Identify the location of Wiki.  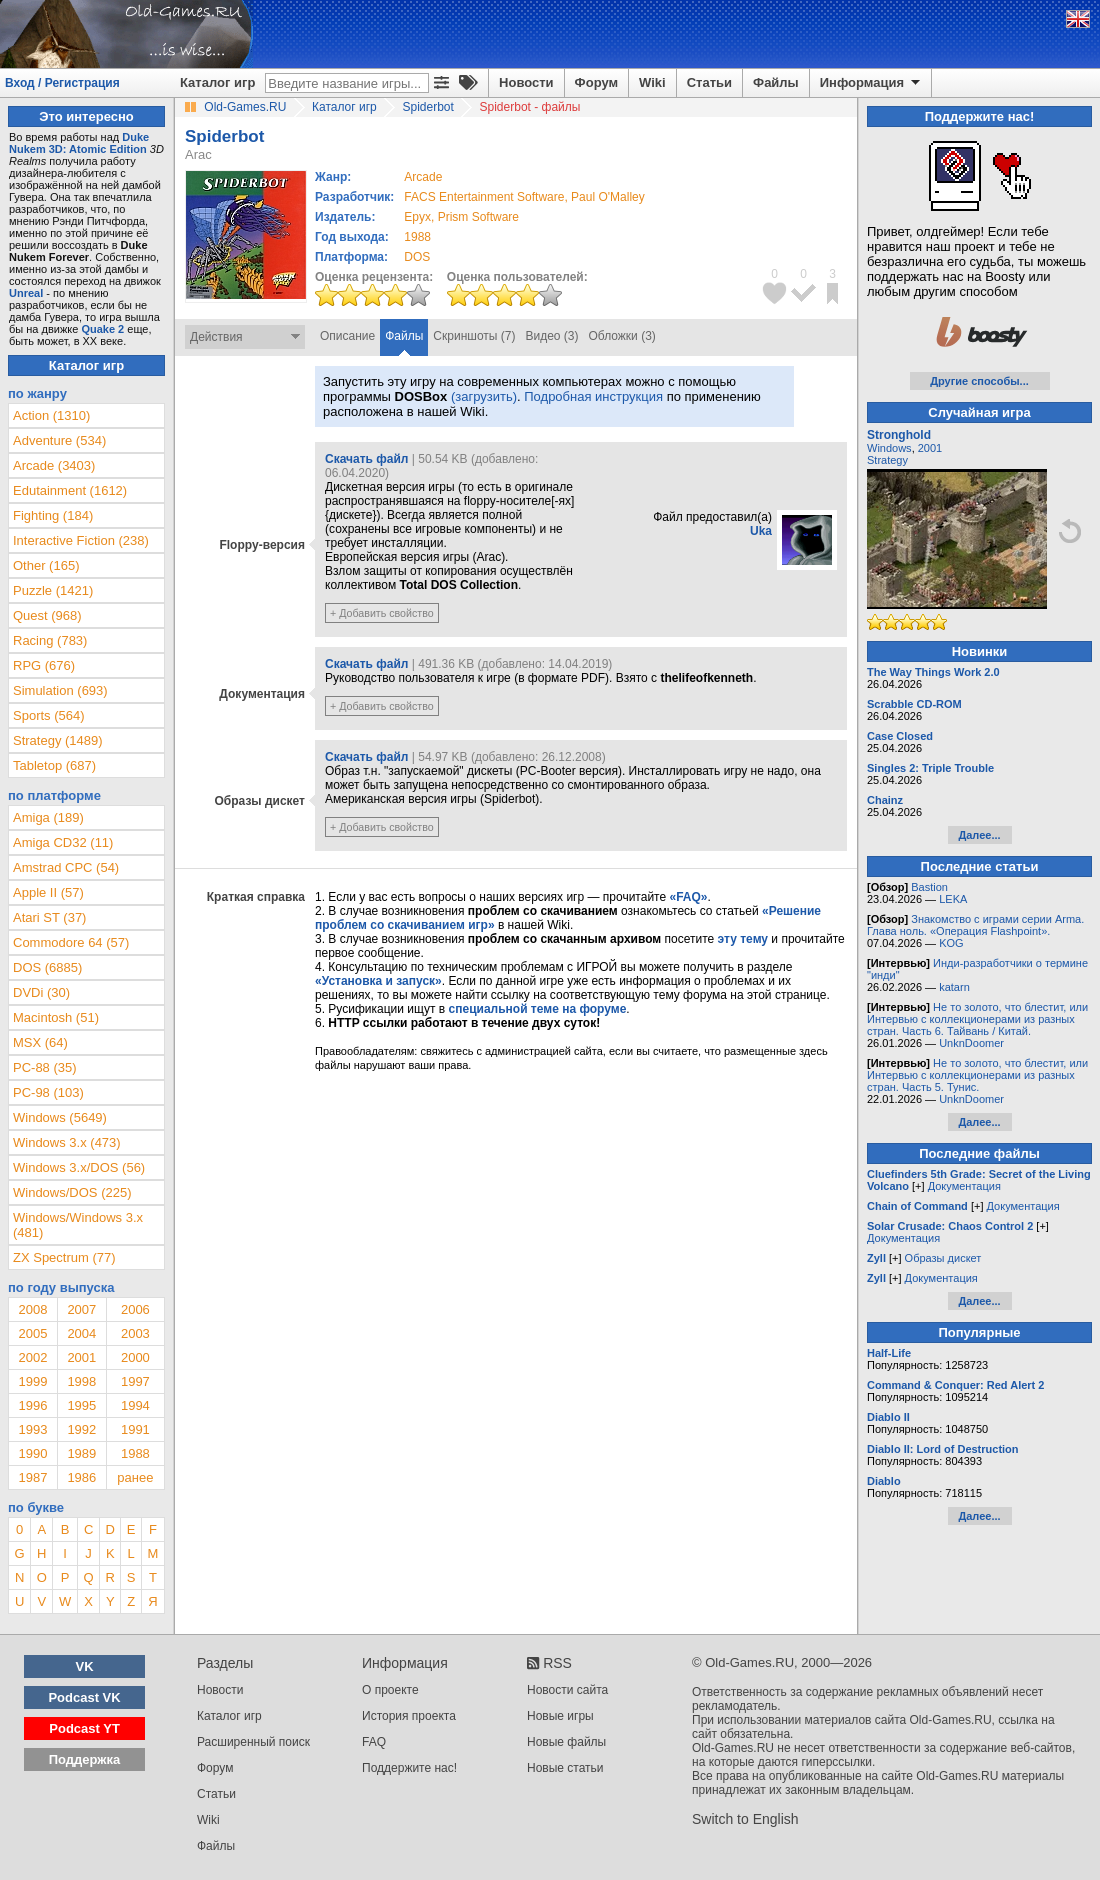
(652, 82).